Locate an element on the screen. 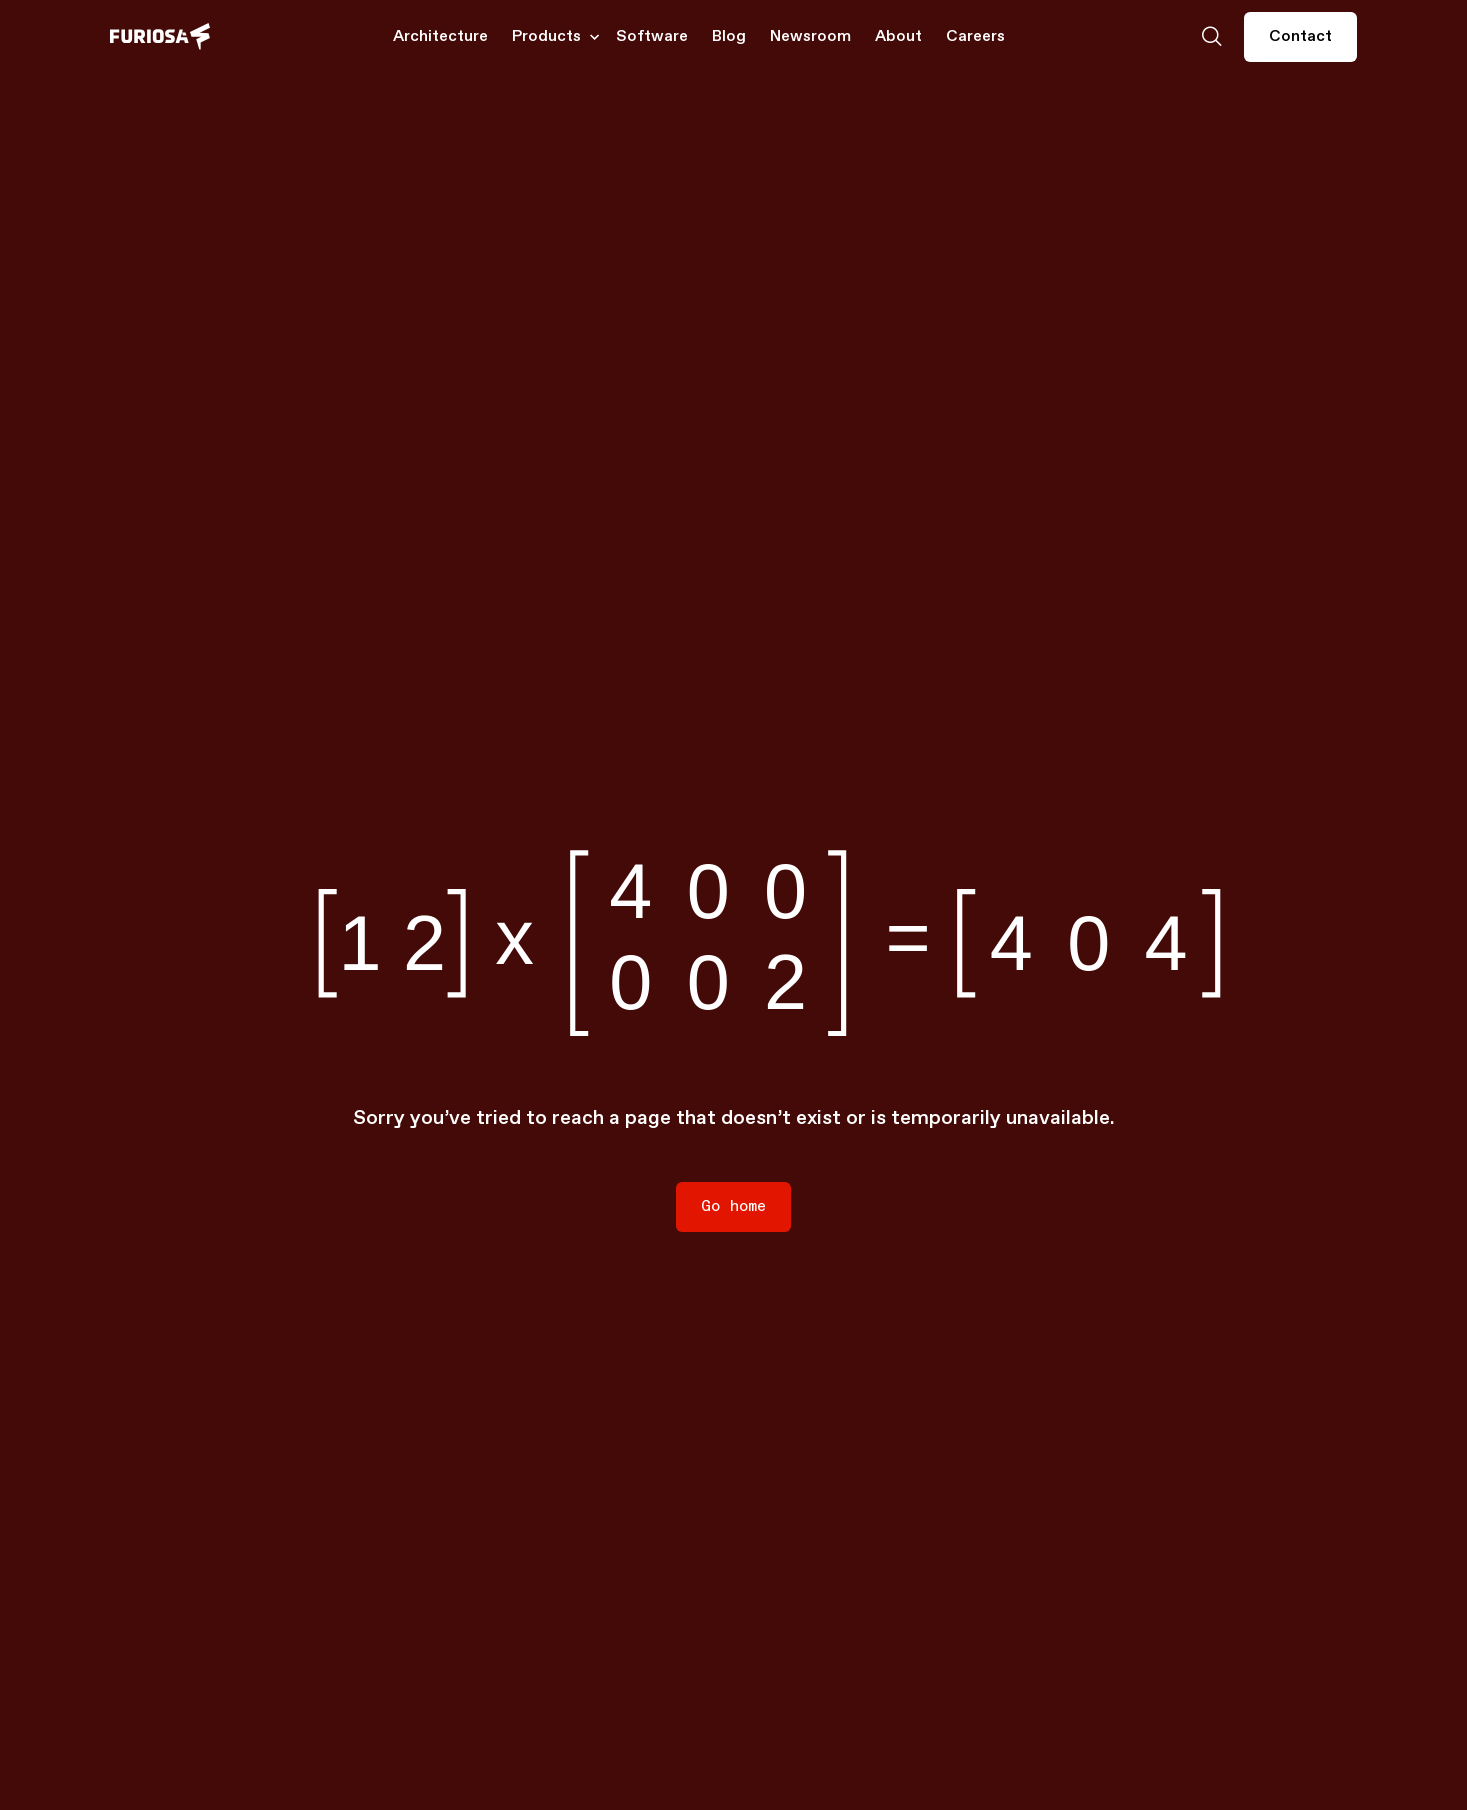 The height and width of the screenshot is (1810, 1467). [button] is located at coordinates (552, 37).